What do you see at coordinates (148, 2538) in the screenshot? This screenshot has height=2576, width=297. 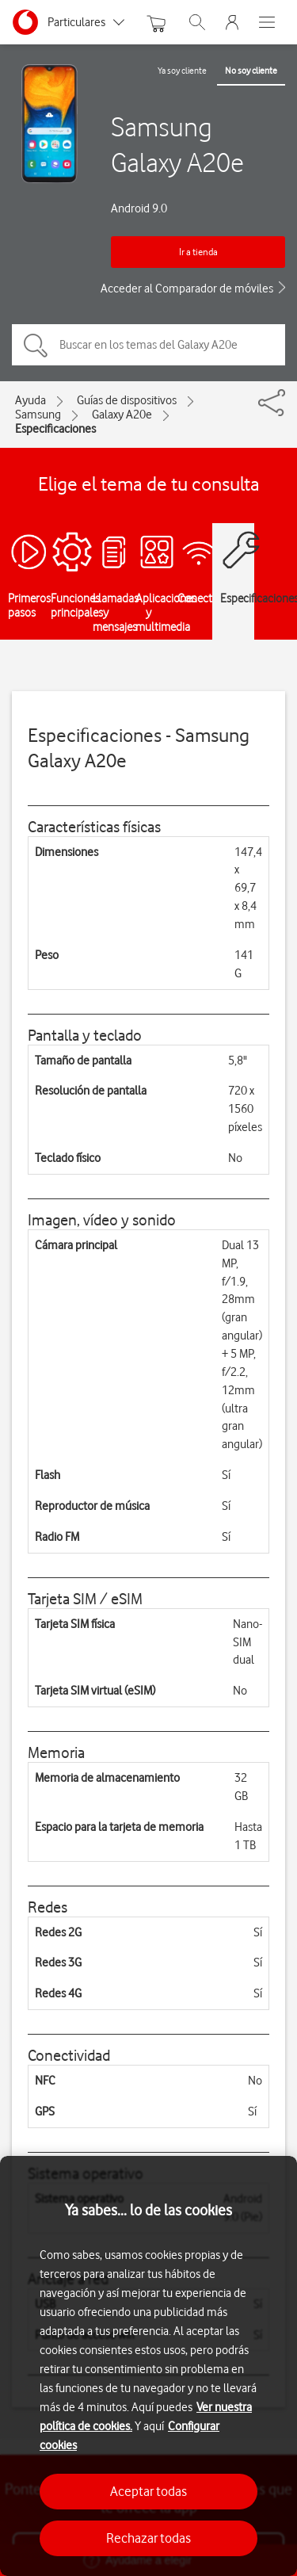 I see `Rechazar todas` at bounding box center [148, 2538].